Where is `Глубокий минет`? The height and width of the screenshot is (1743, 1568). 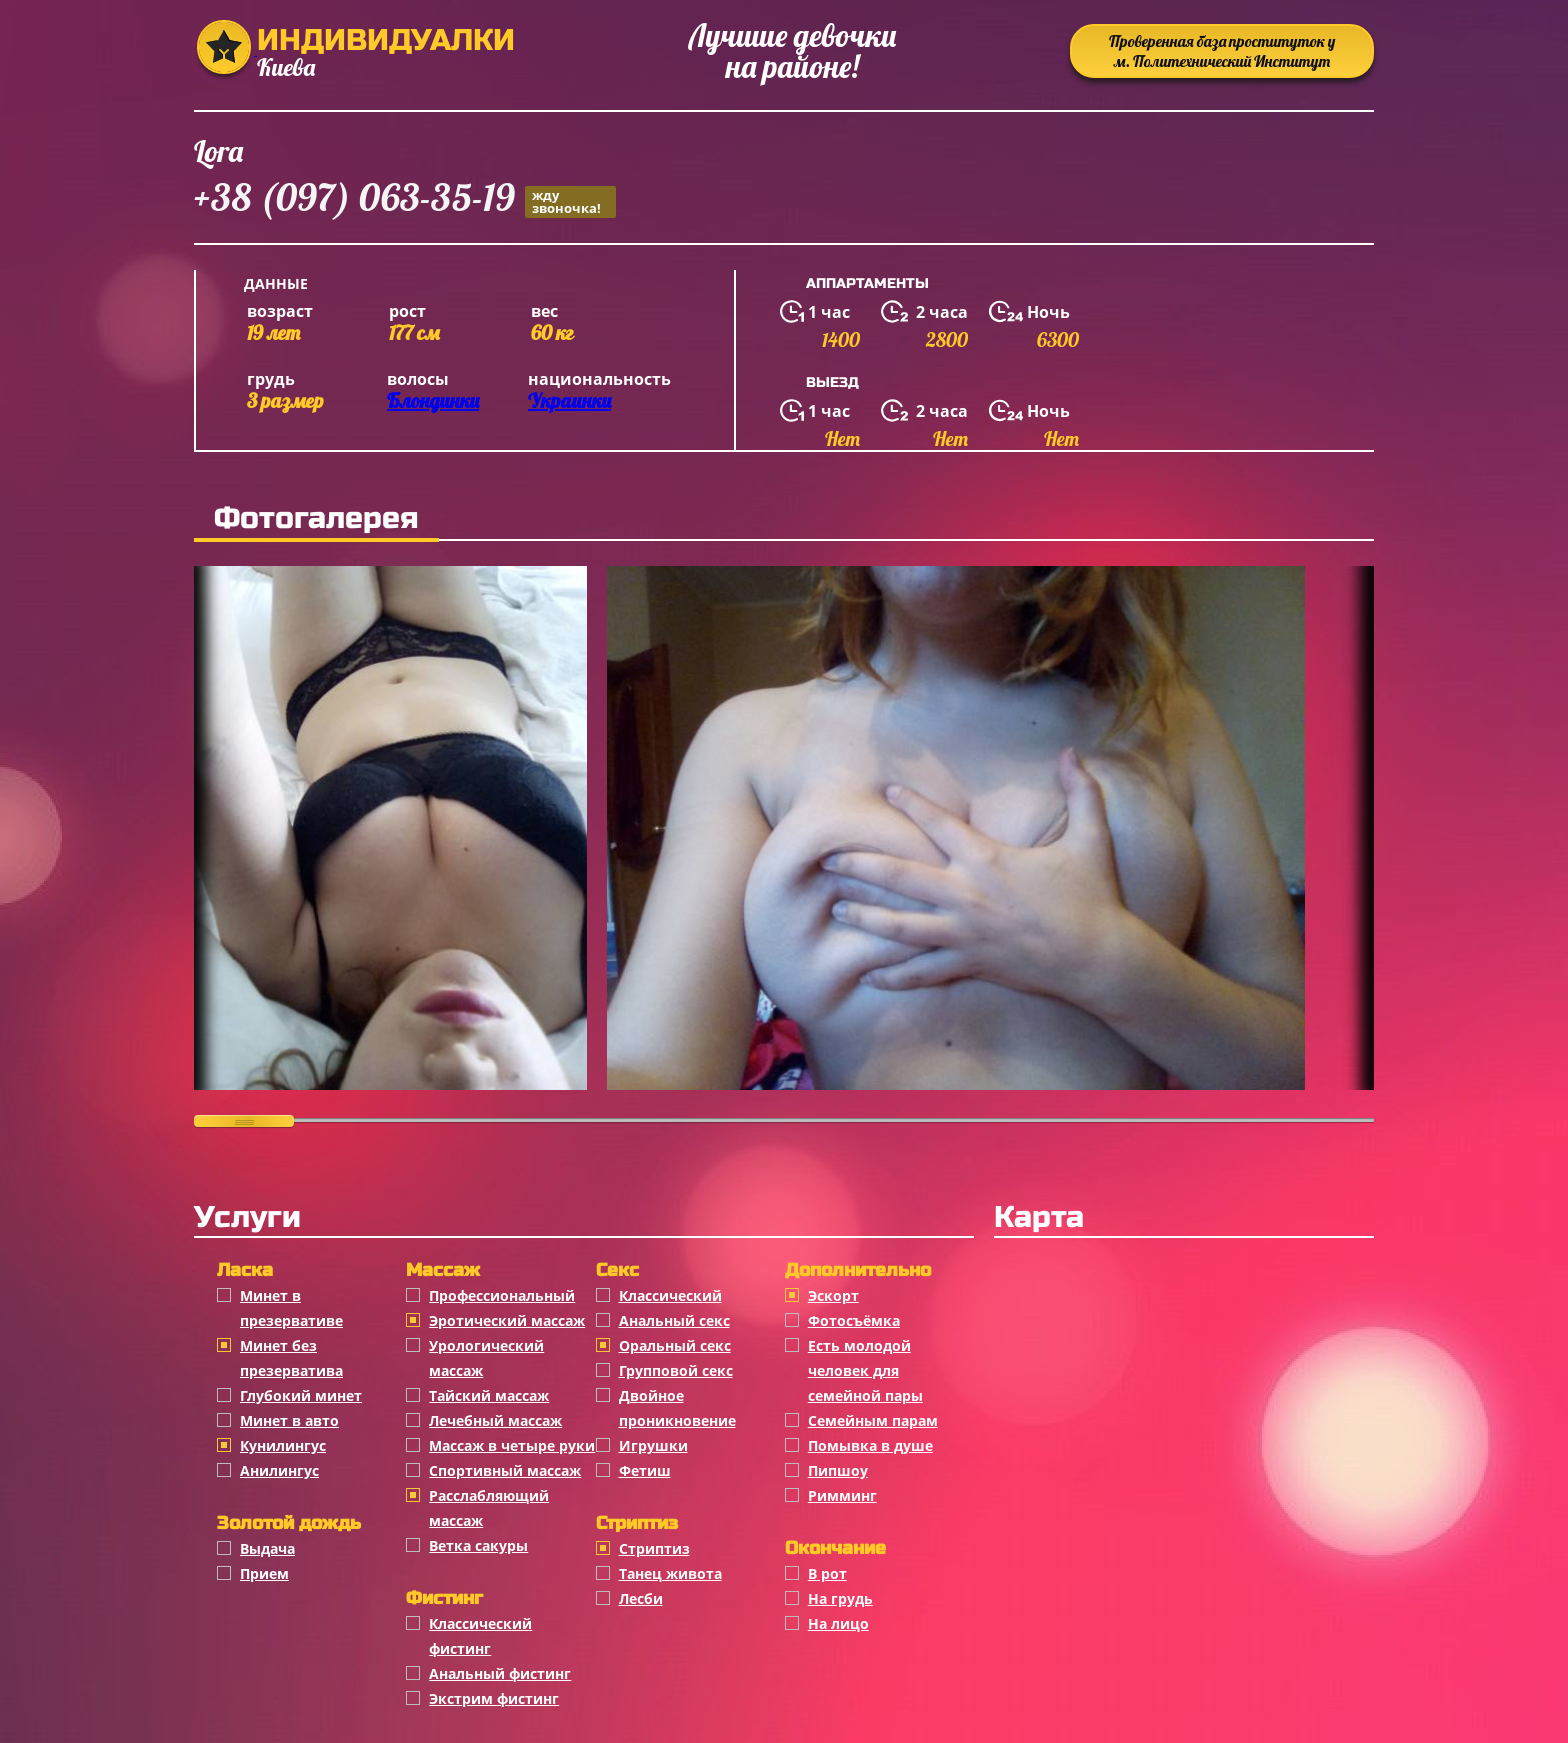
Глубокий минет is located at coordinates (301, 1395).